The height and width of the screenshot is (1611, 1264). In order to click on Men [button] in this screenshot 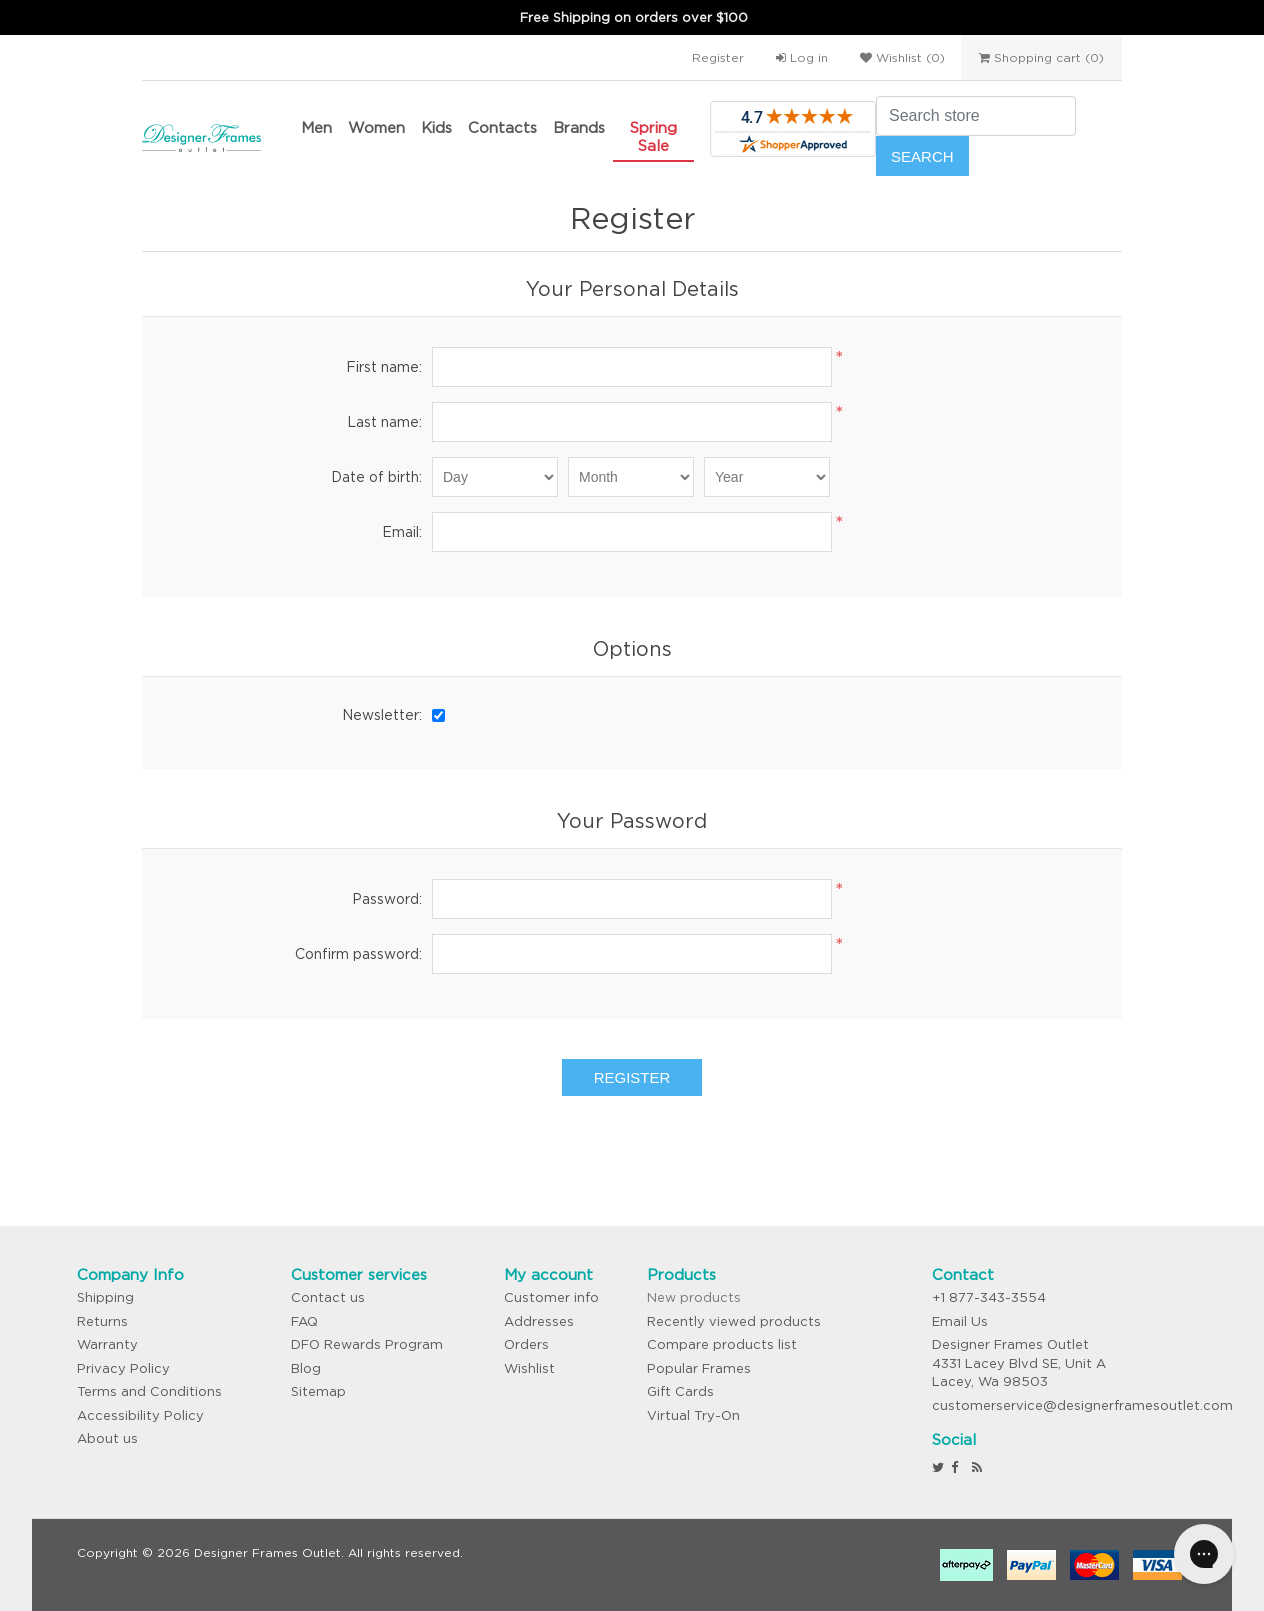, I will do `click(316, 127)`.